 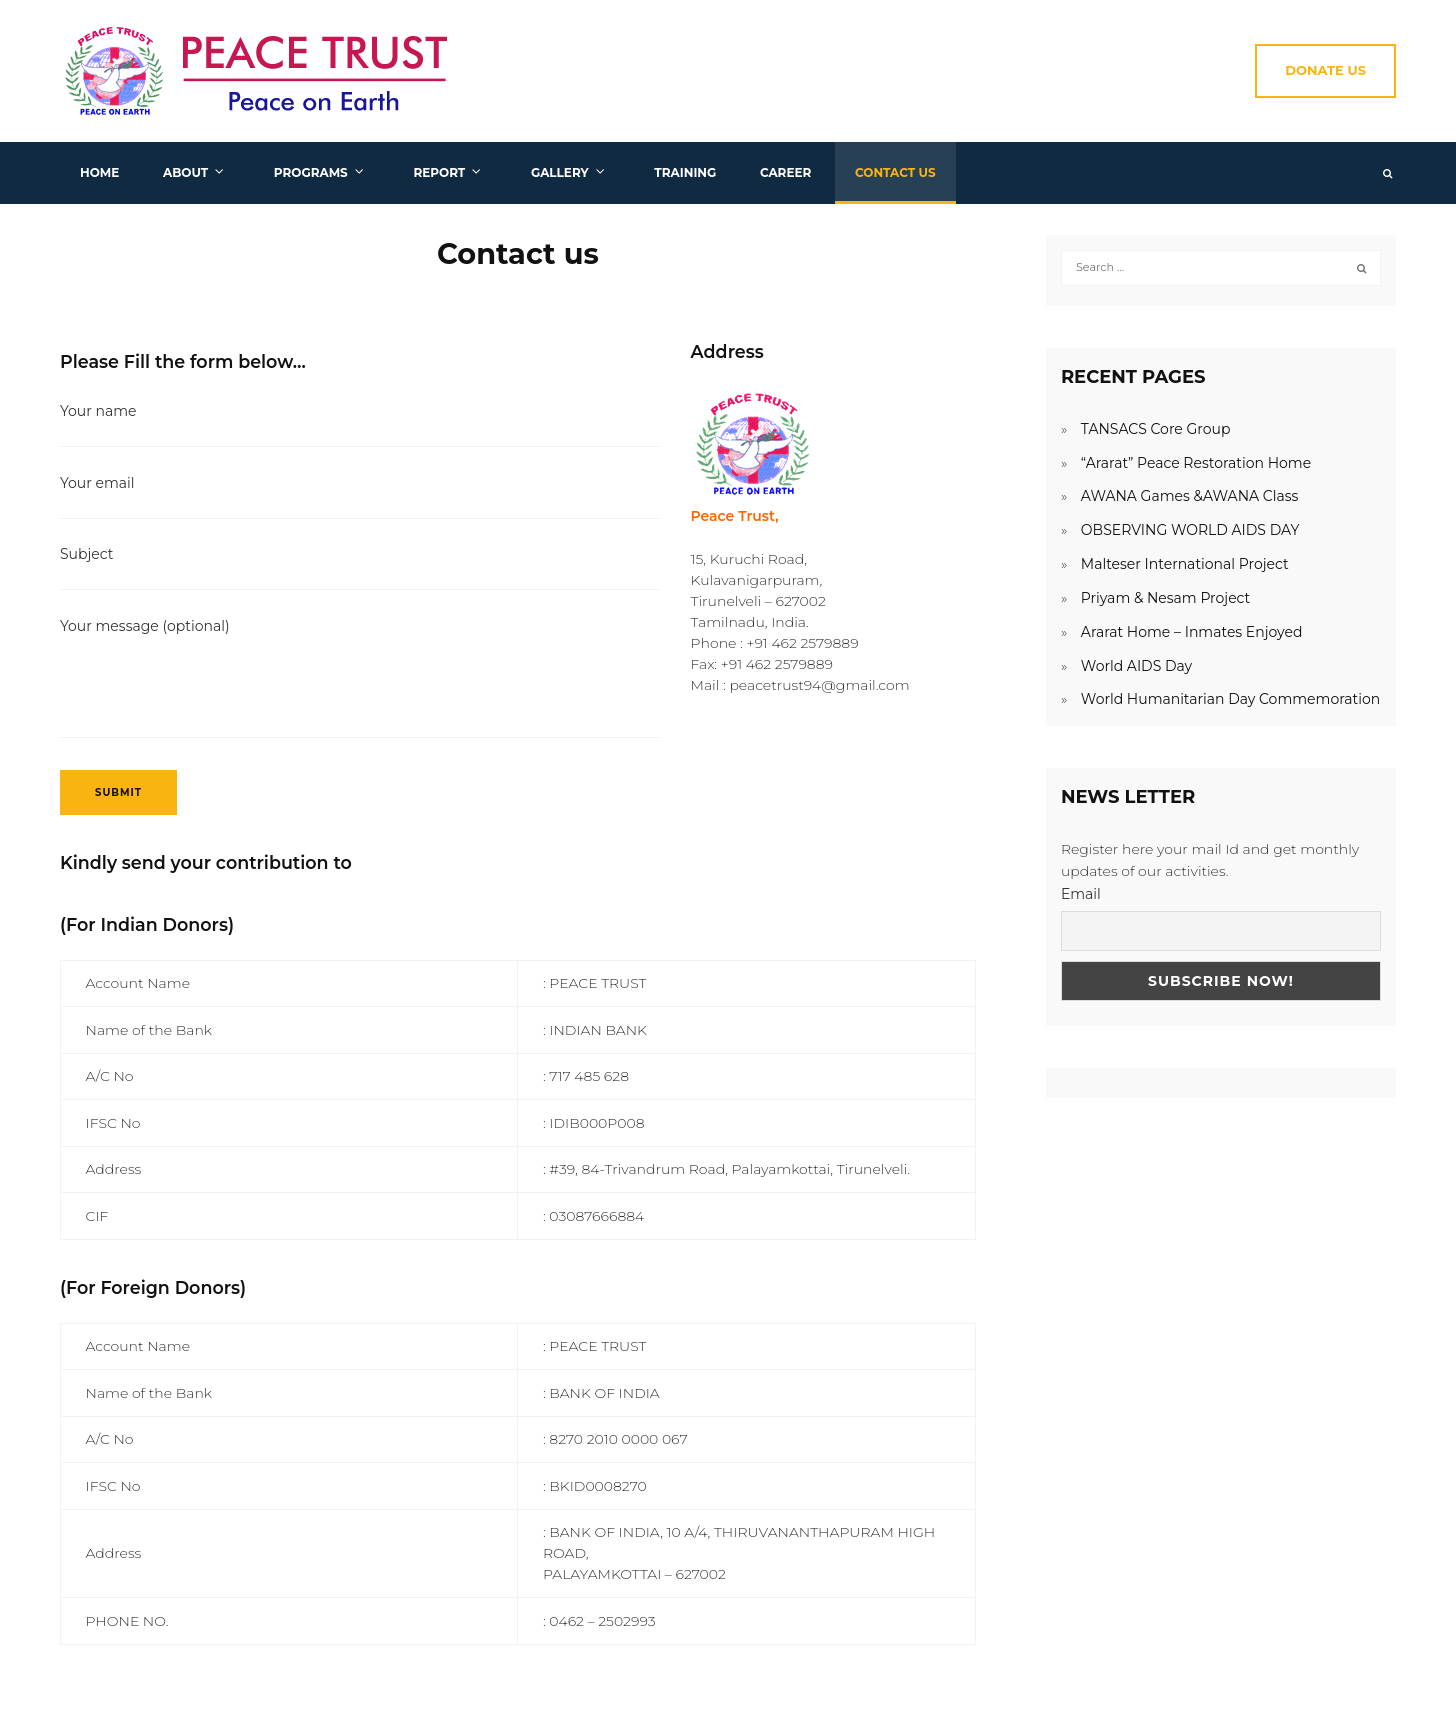 What do you see at coordinates (1081, 894) in the screenshot?
I see `Email` at bounding box center [1081, 894].